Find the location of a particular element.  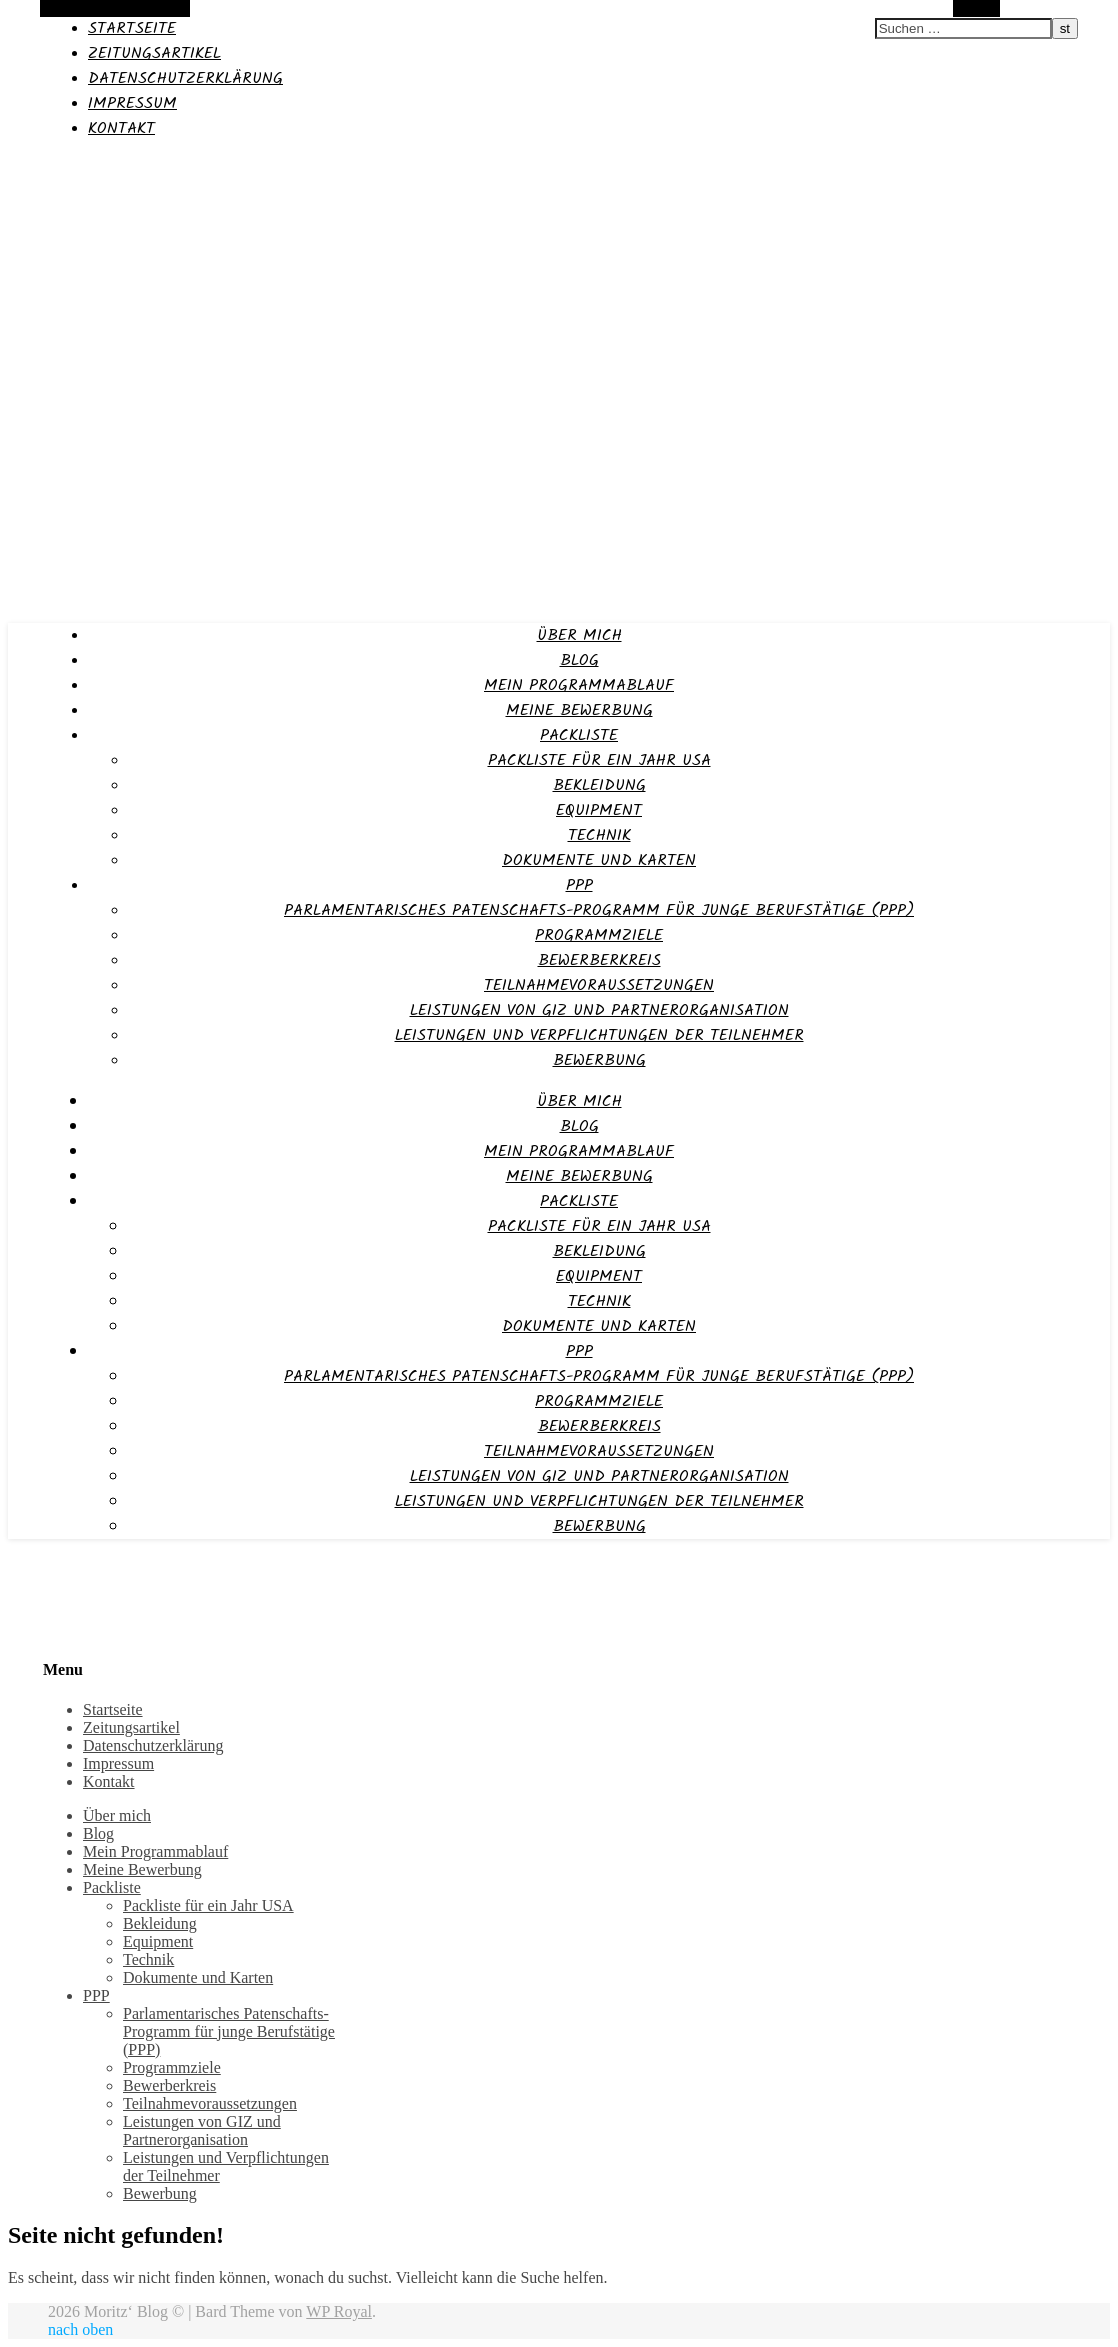

Dokumente und Karten is located at coordinates (599, 860).